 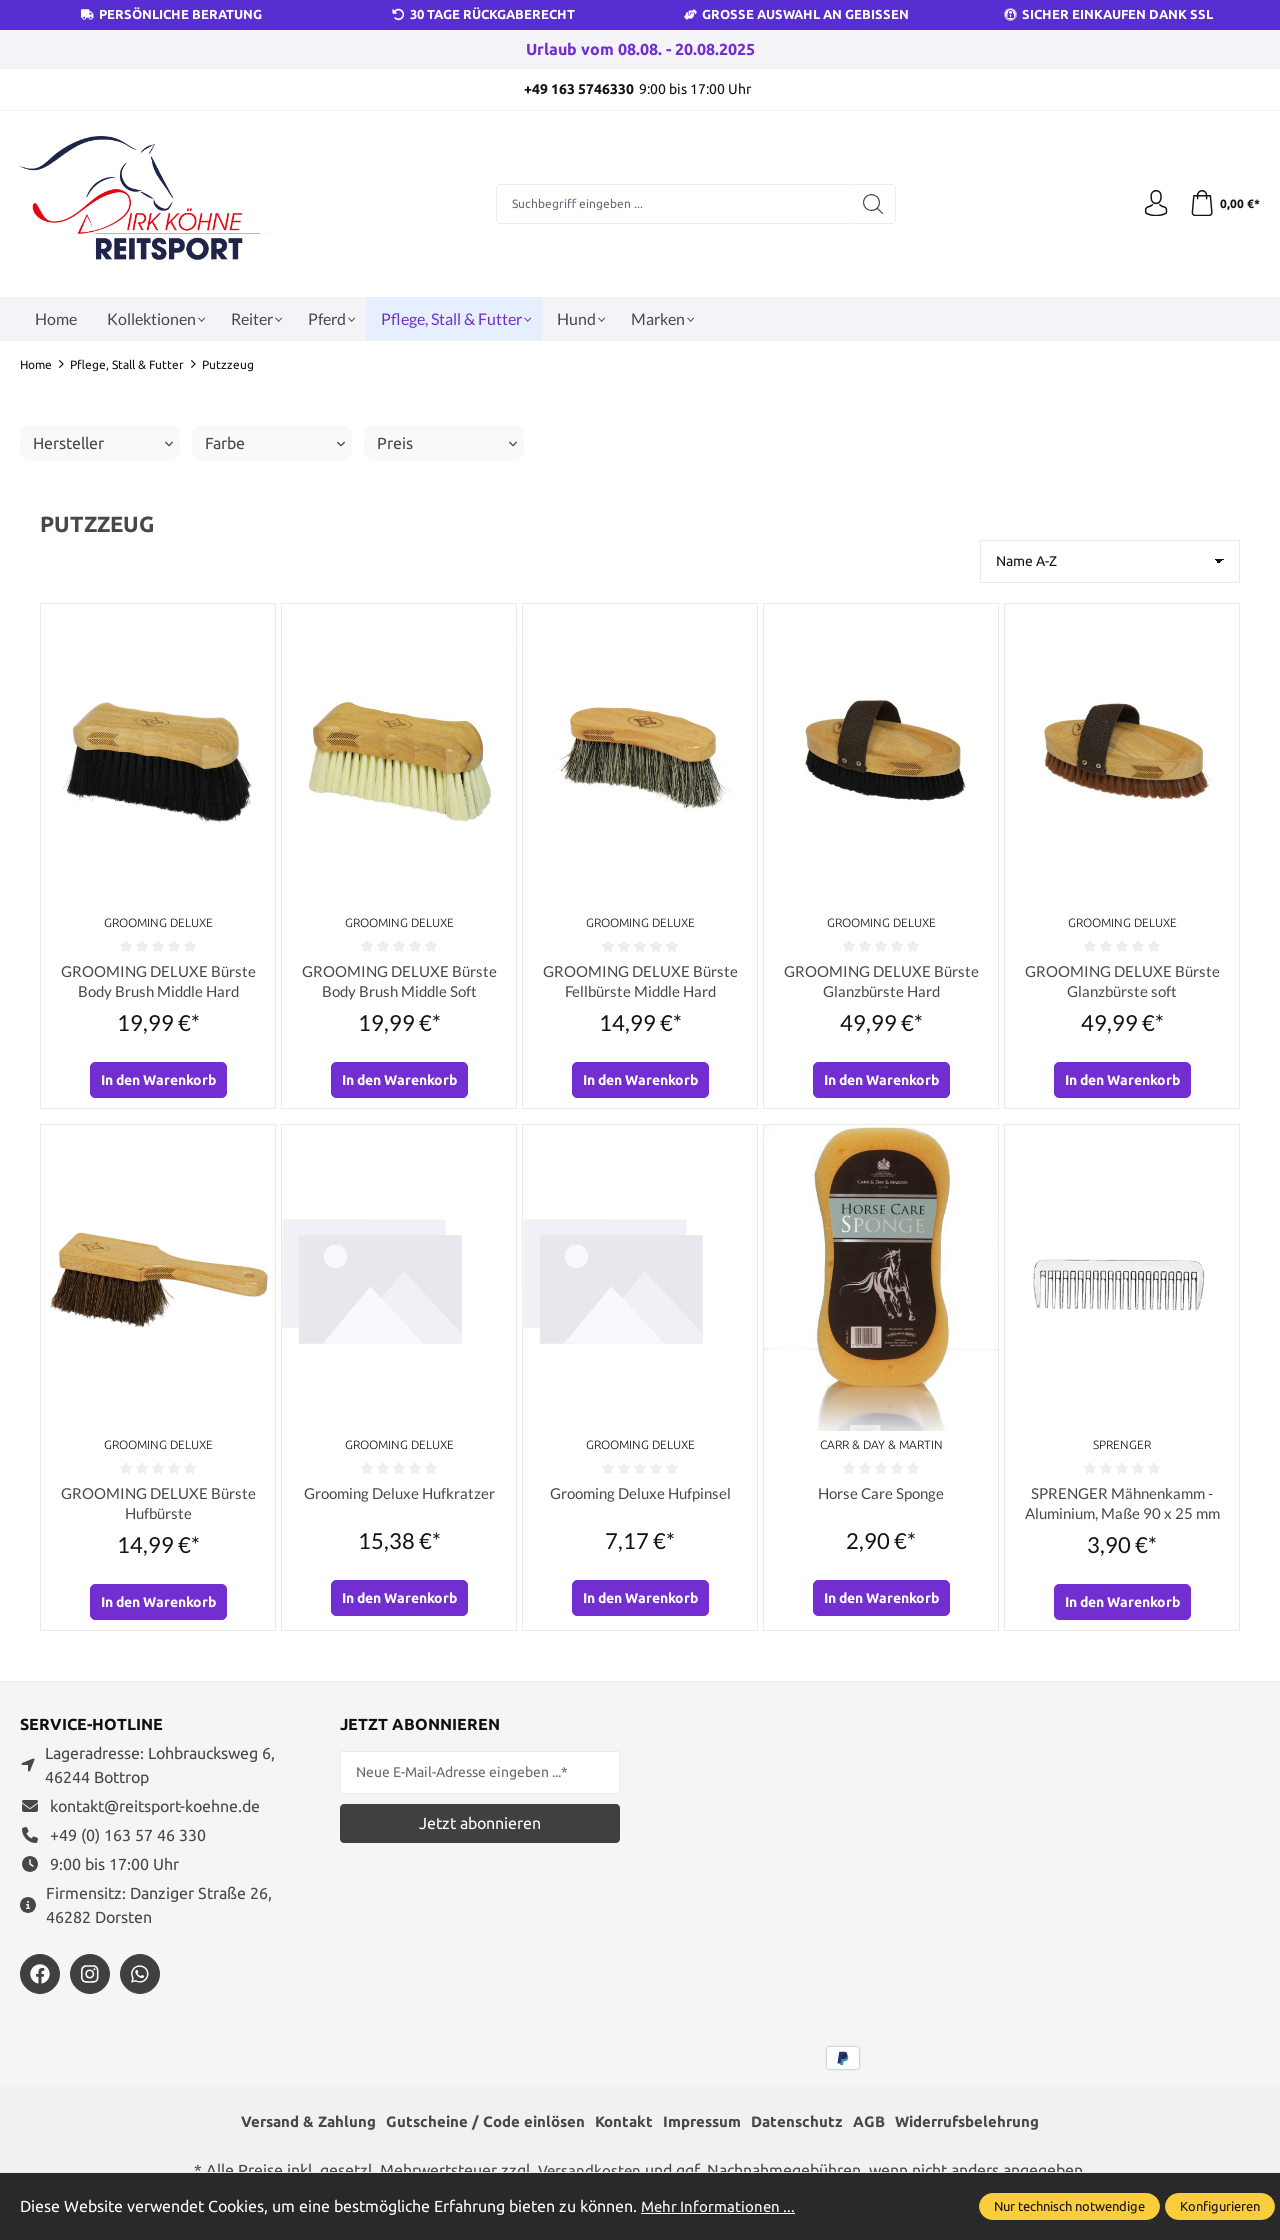 What do you see at coordinates (478, 2131) in the screenshot?
I see `Gutscheine / Code einlösen` at bounding box center [478, 2131].